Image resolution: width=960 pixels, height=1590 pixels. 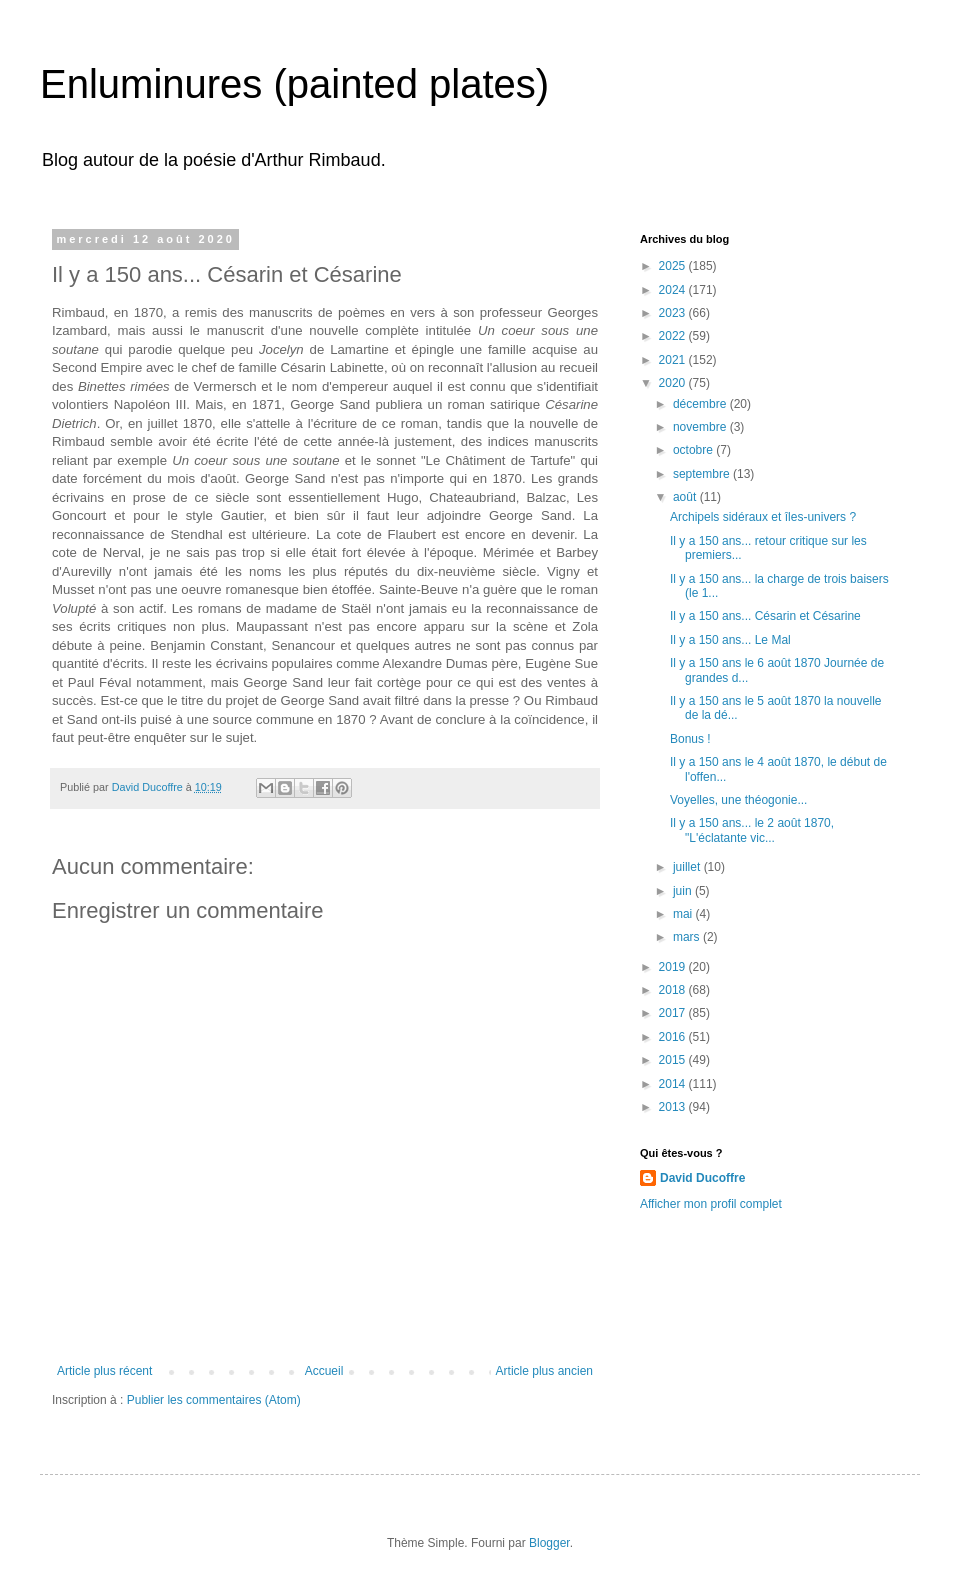 What do you see at coordinates (703, 474) in the screenshot?
I see `septembre` at bounding box center [703, 474].